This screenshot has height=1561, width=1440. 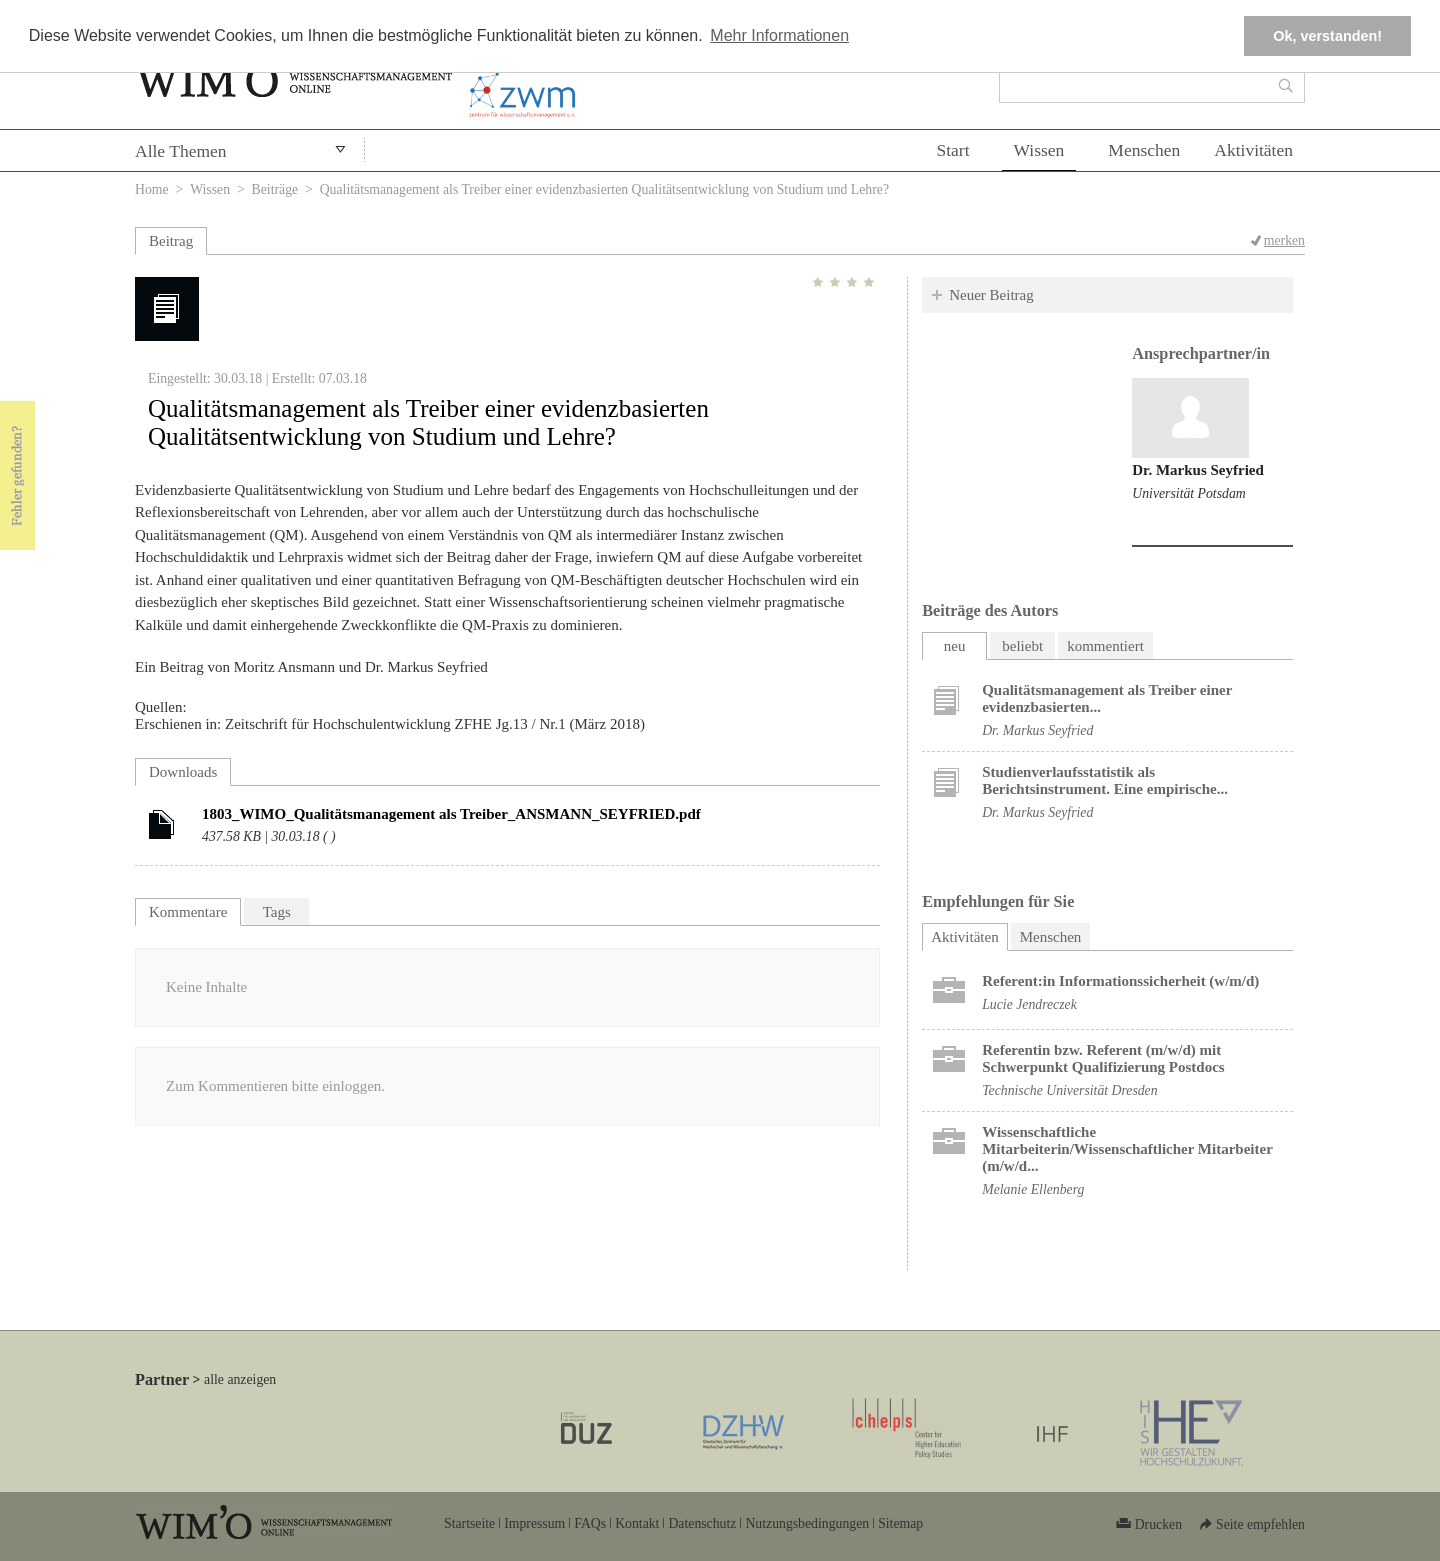 What do you see at coordinates (1039, 150) in the screenshot?
I see `Wissen` at bounding box center [1039, 150].